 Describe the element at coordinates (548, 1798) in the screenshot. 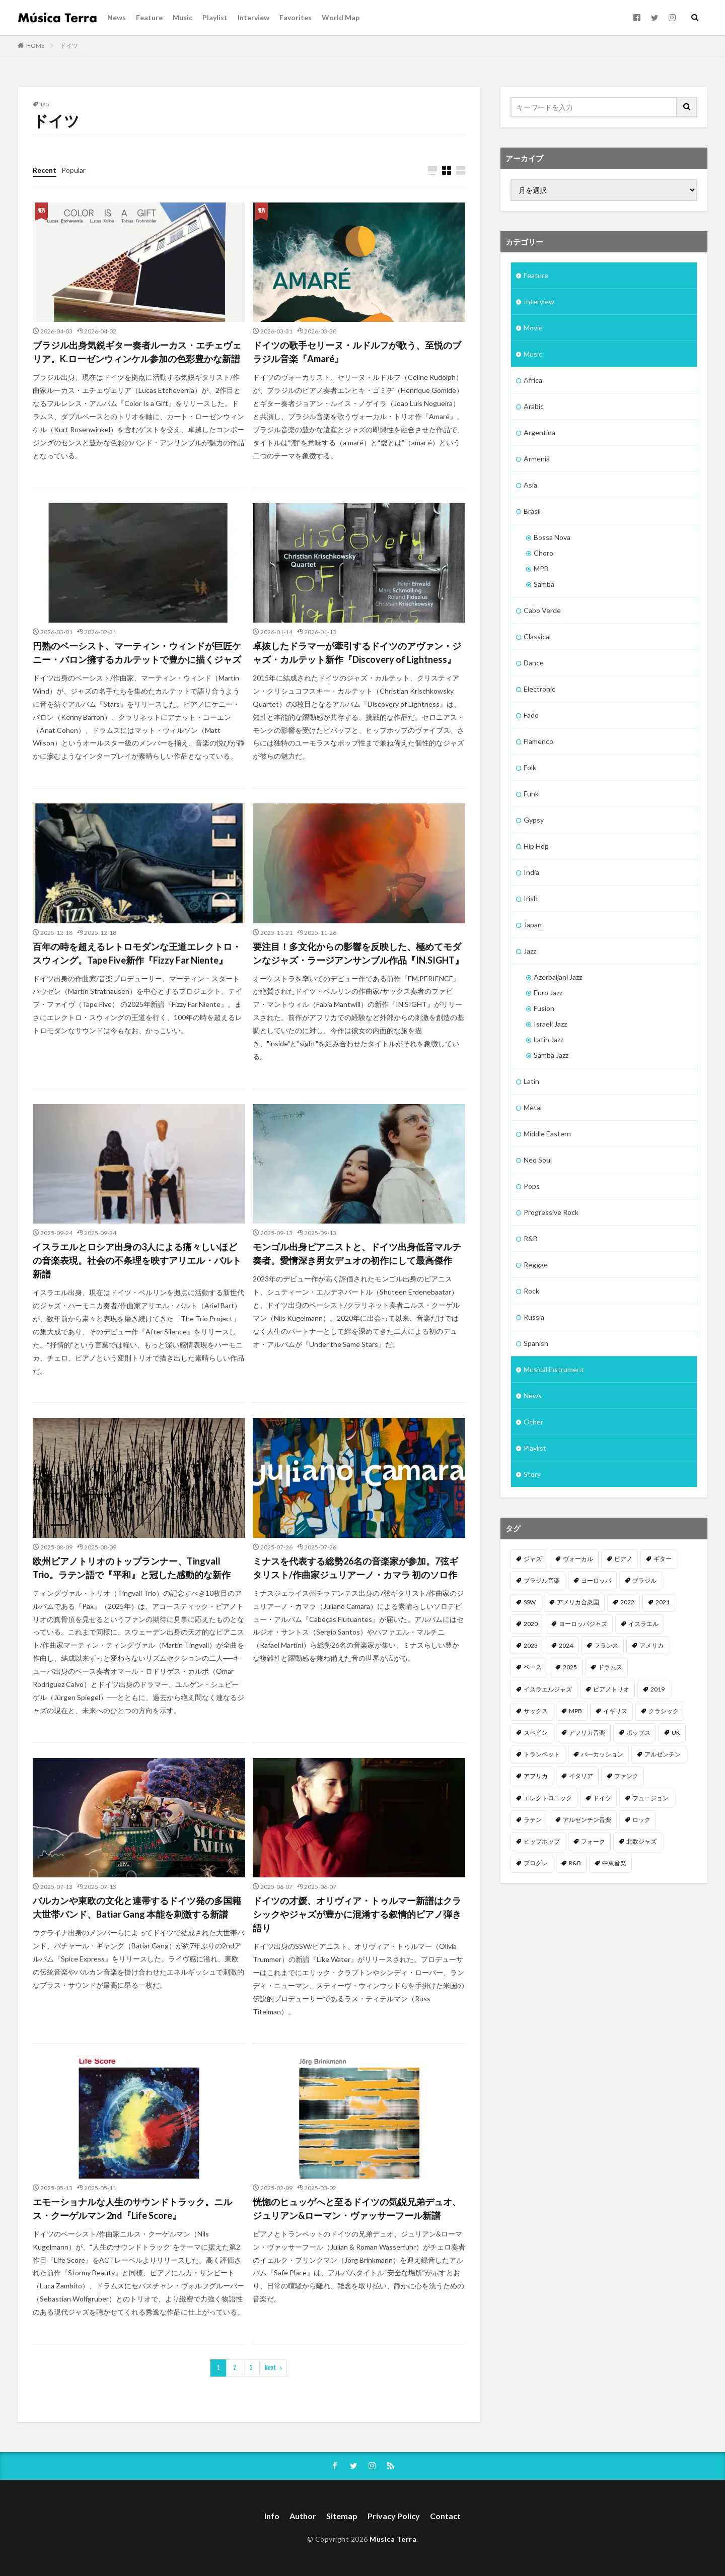

I see `エレクトロニック [エレクトロニック (95個の項目)]` at that location.